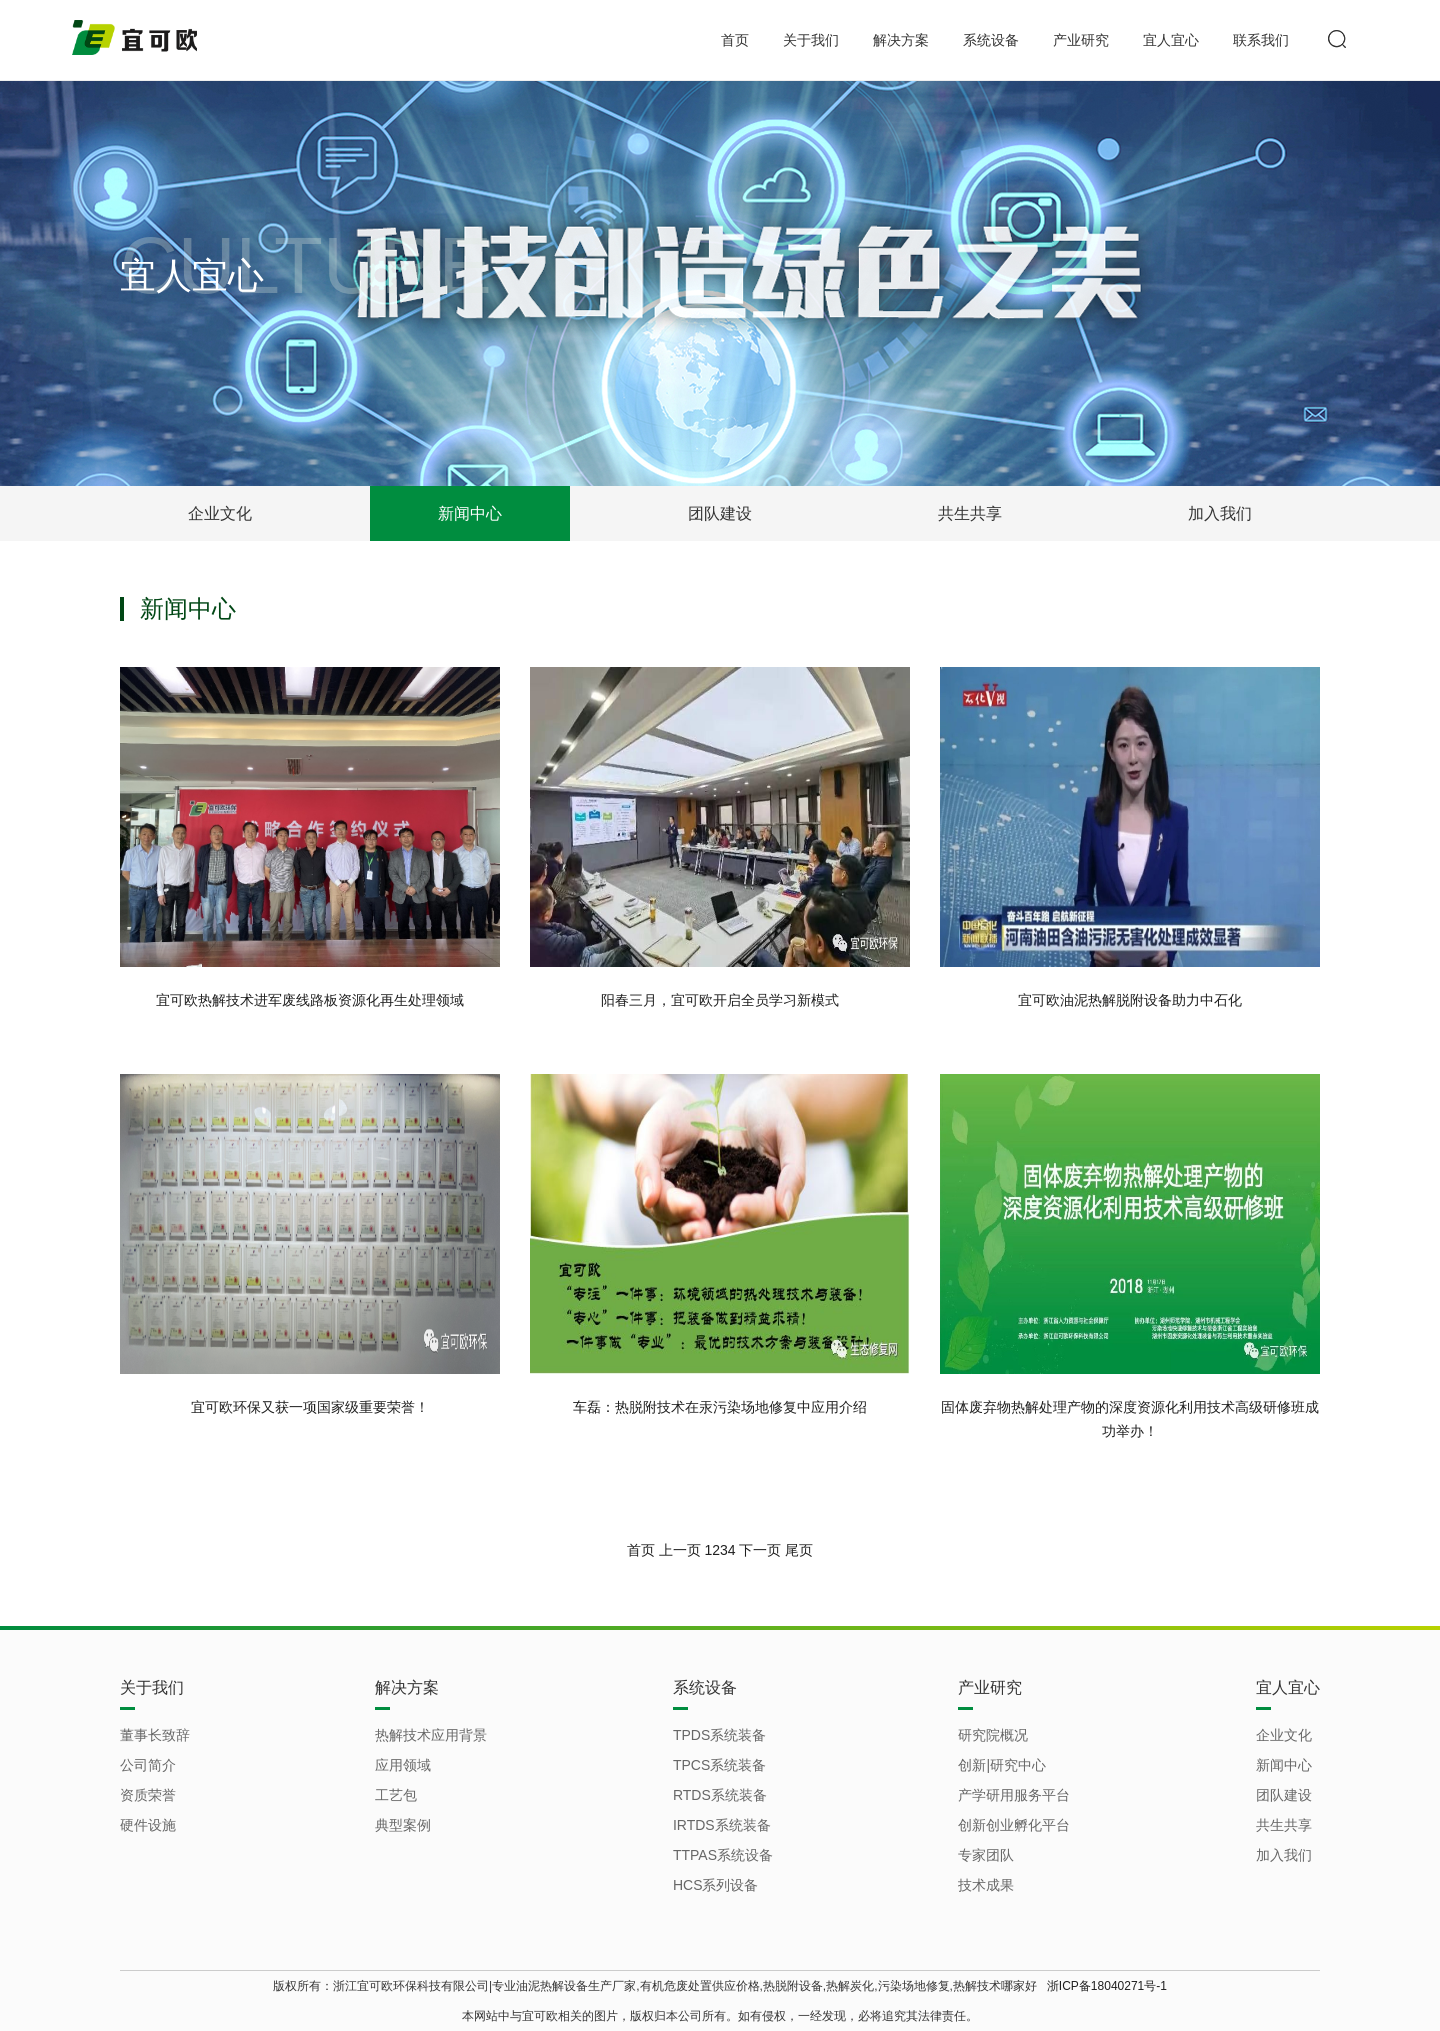 This screenshot has width=1440, height=2031. What do you see at coordinates (716, 1885) in the screenshot?
I see `HCS系列设备` at bounding box center [716, 1885].